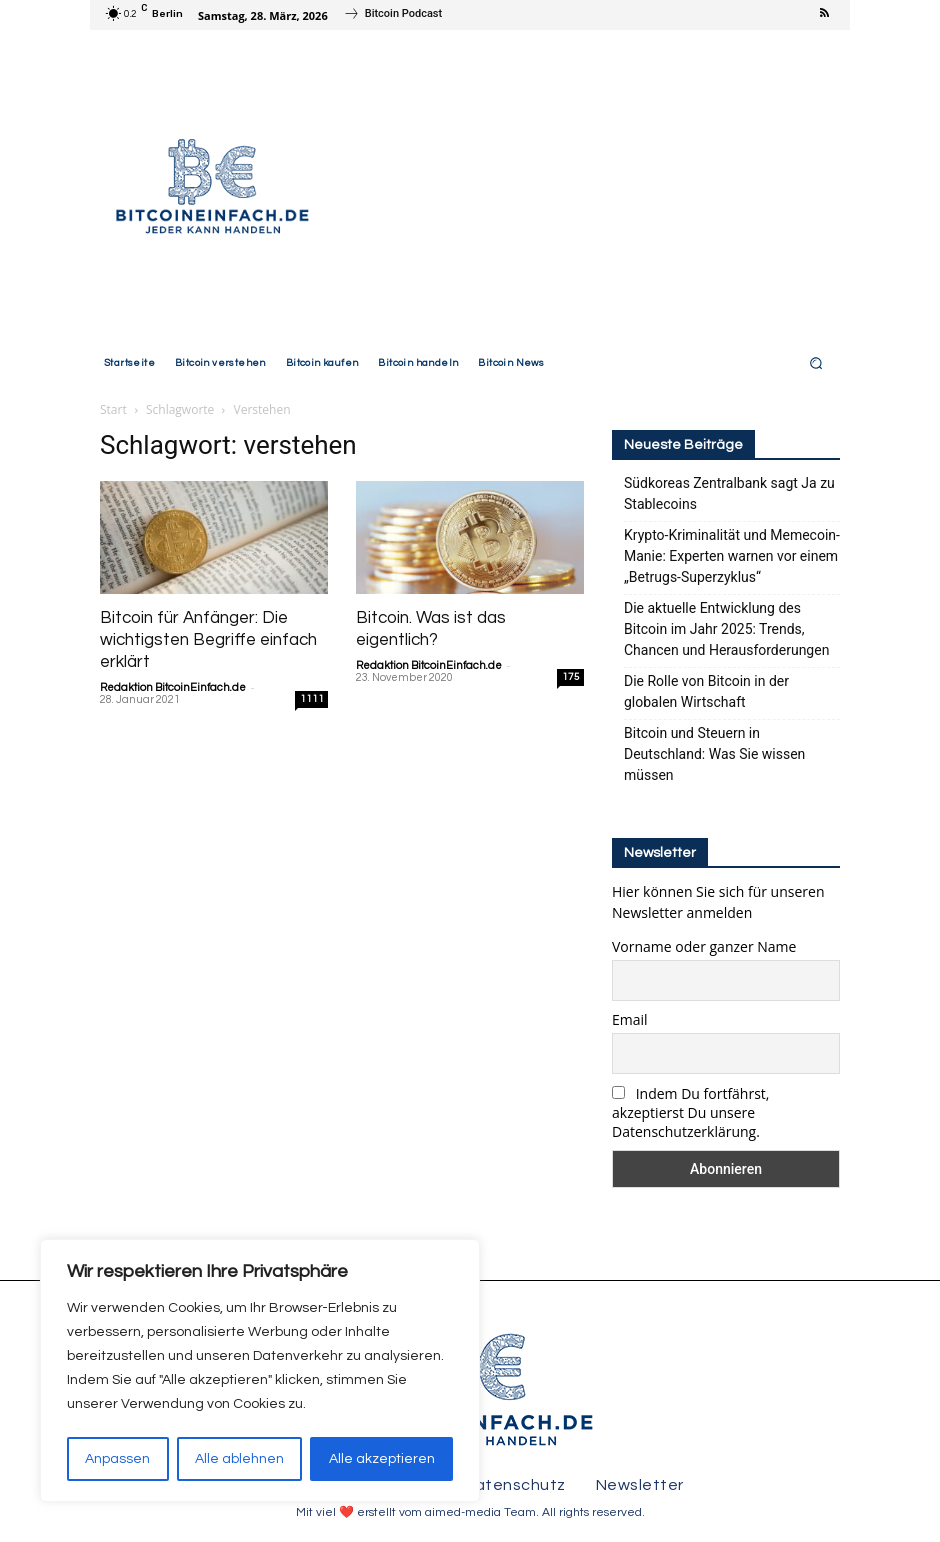 The height and width of the screenshot is (1542, 940). What do you see at coordinates (392, 16) in the screenshot?
I see `[icon_box]` at bounding box center [392, 16].